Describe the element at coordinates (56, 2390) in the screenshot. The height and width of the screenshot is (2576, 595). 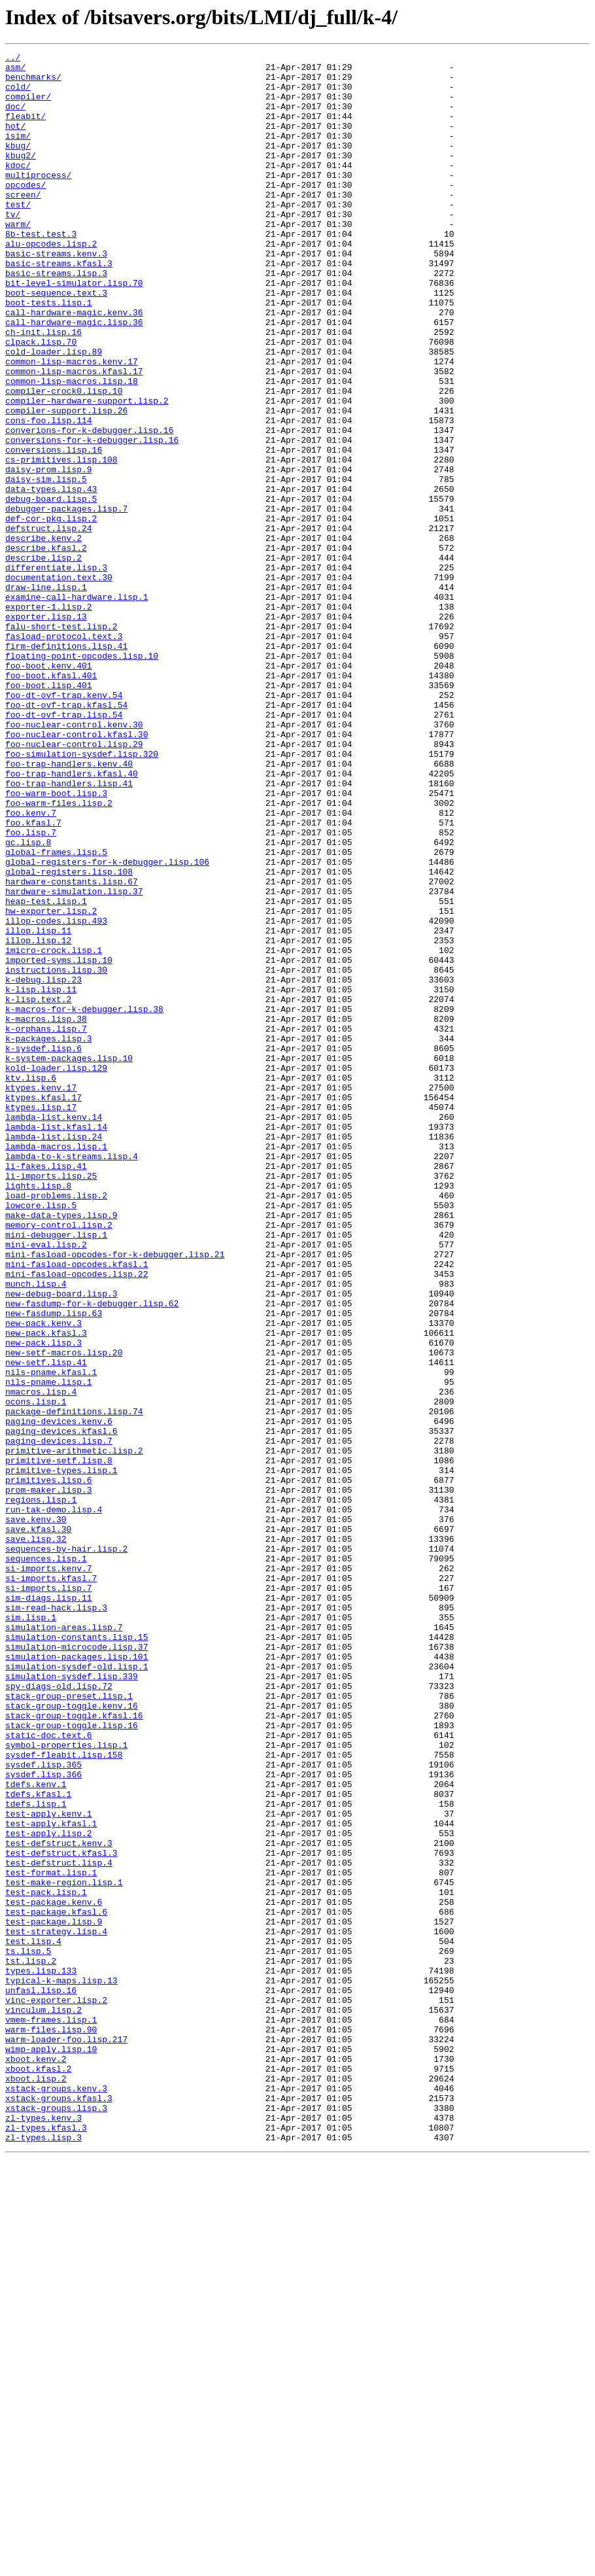
I see `vinc-exporter.lisp.2` at that location.